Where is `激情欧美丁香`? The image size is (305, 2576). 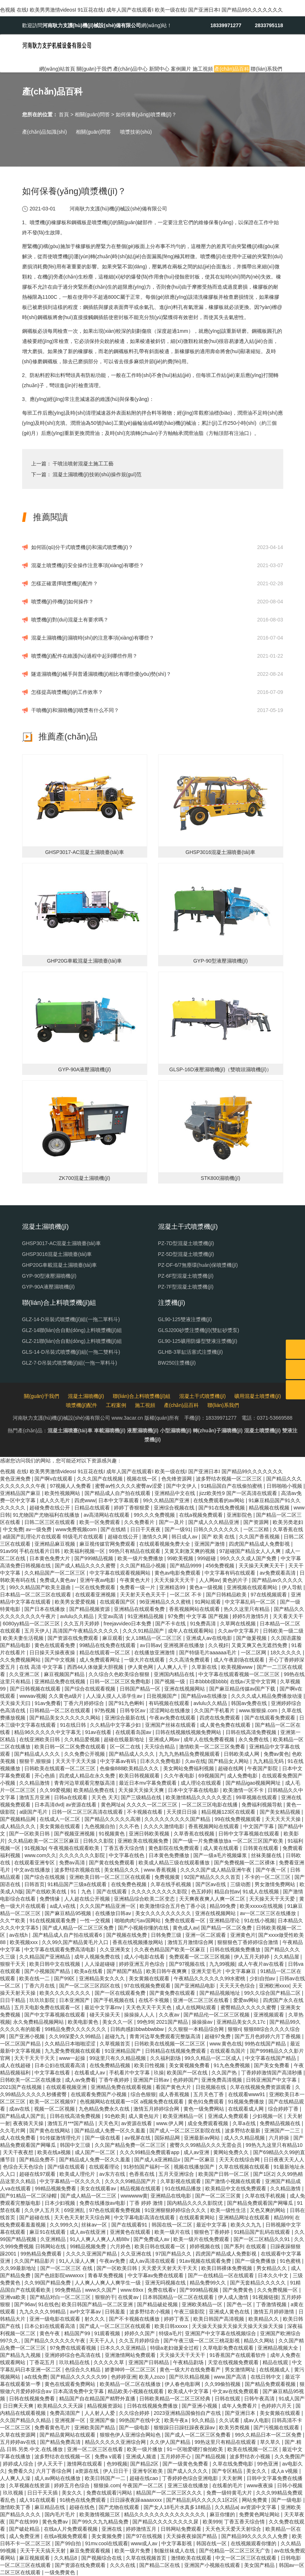 激情欧美丁香 is located at coordinates (16, 2507).